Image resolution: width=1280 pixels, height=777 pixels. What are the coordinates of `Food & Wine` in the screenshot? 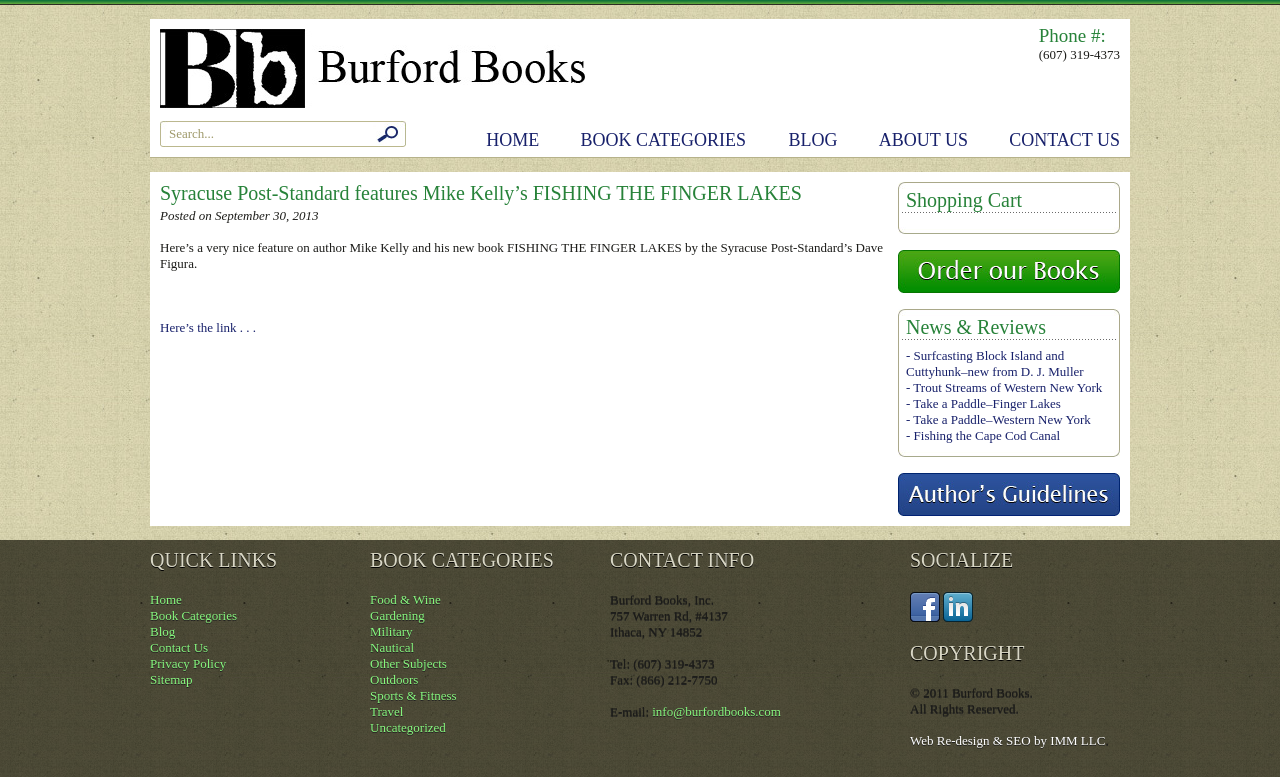 It's located at (405, 599).